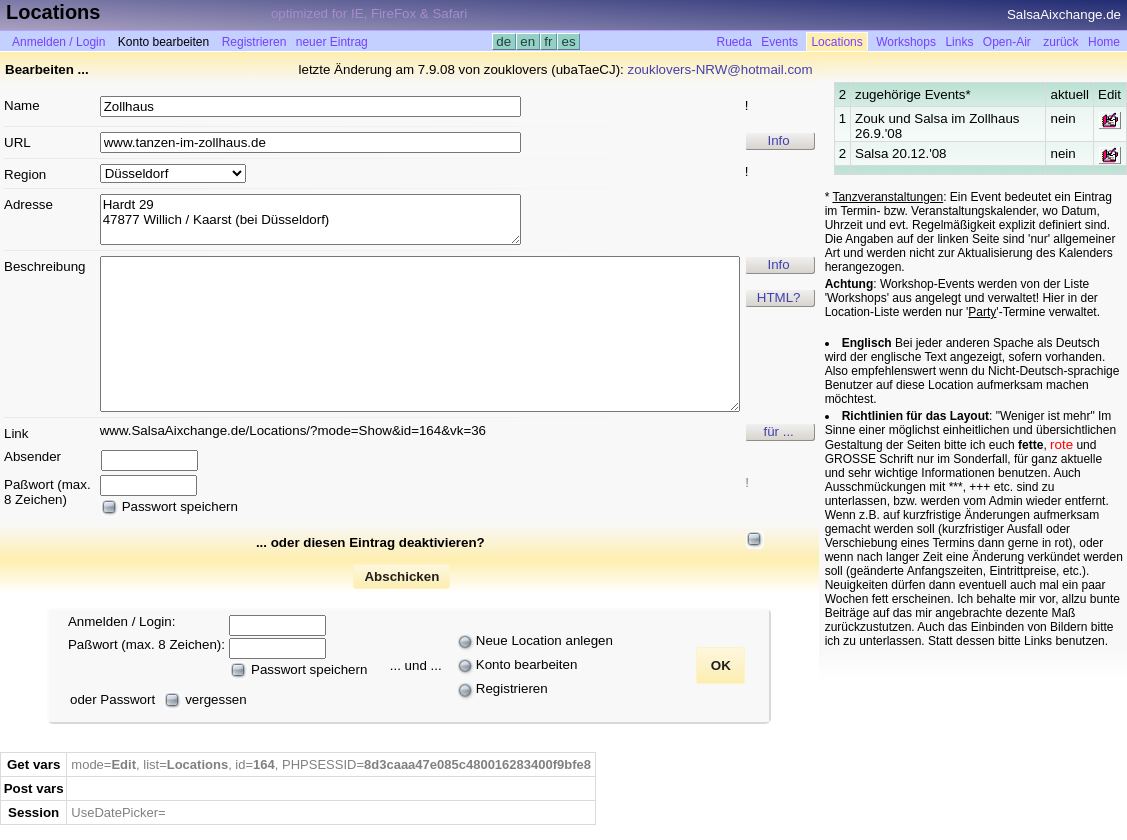  Describe the element at coordinates (779, 140) in the screenshot. I see `Info` at that location.